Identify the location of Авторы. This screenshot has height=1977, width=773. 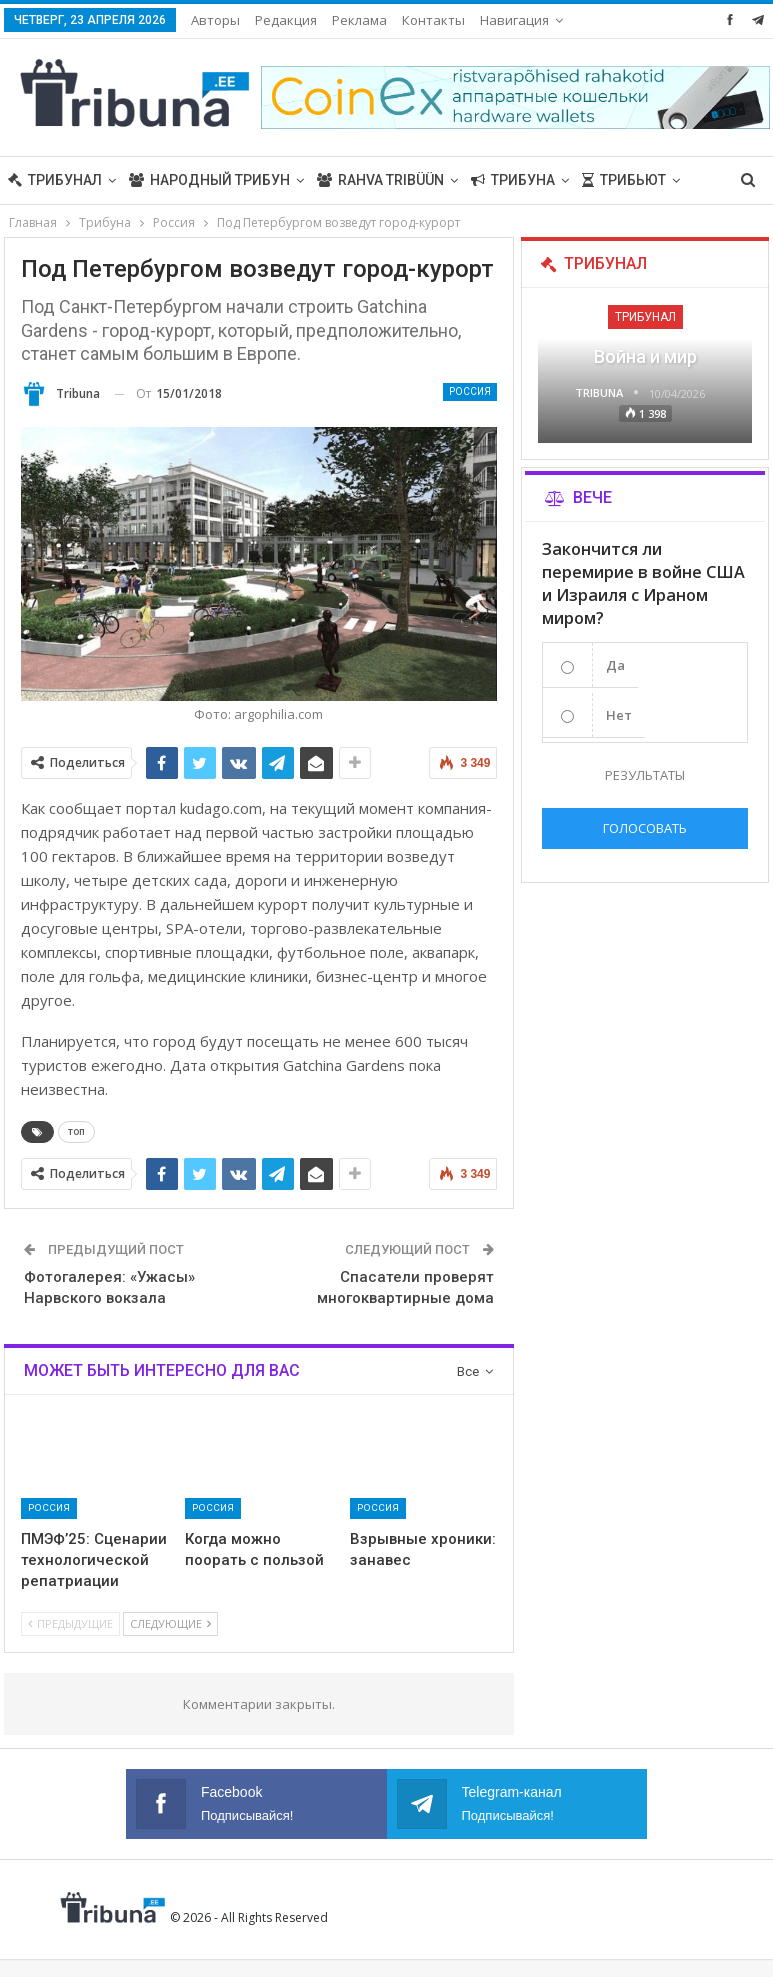
(215, 20).